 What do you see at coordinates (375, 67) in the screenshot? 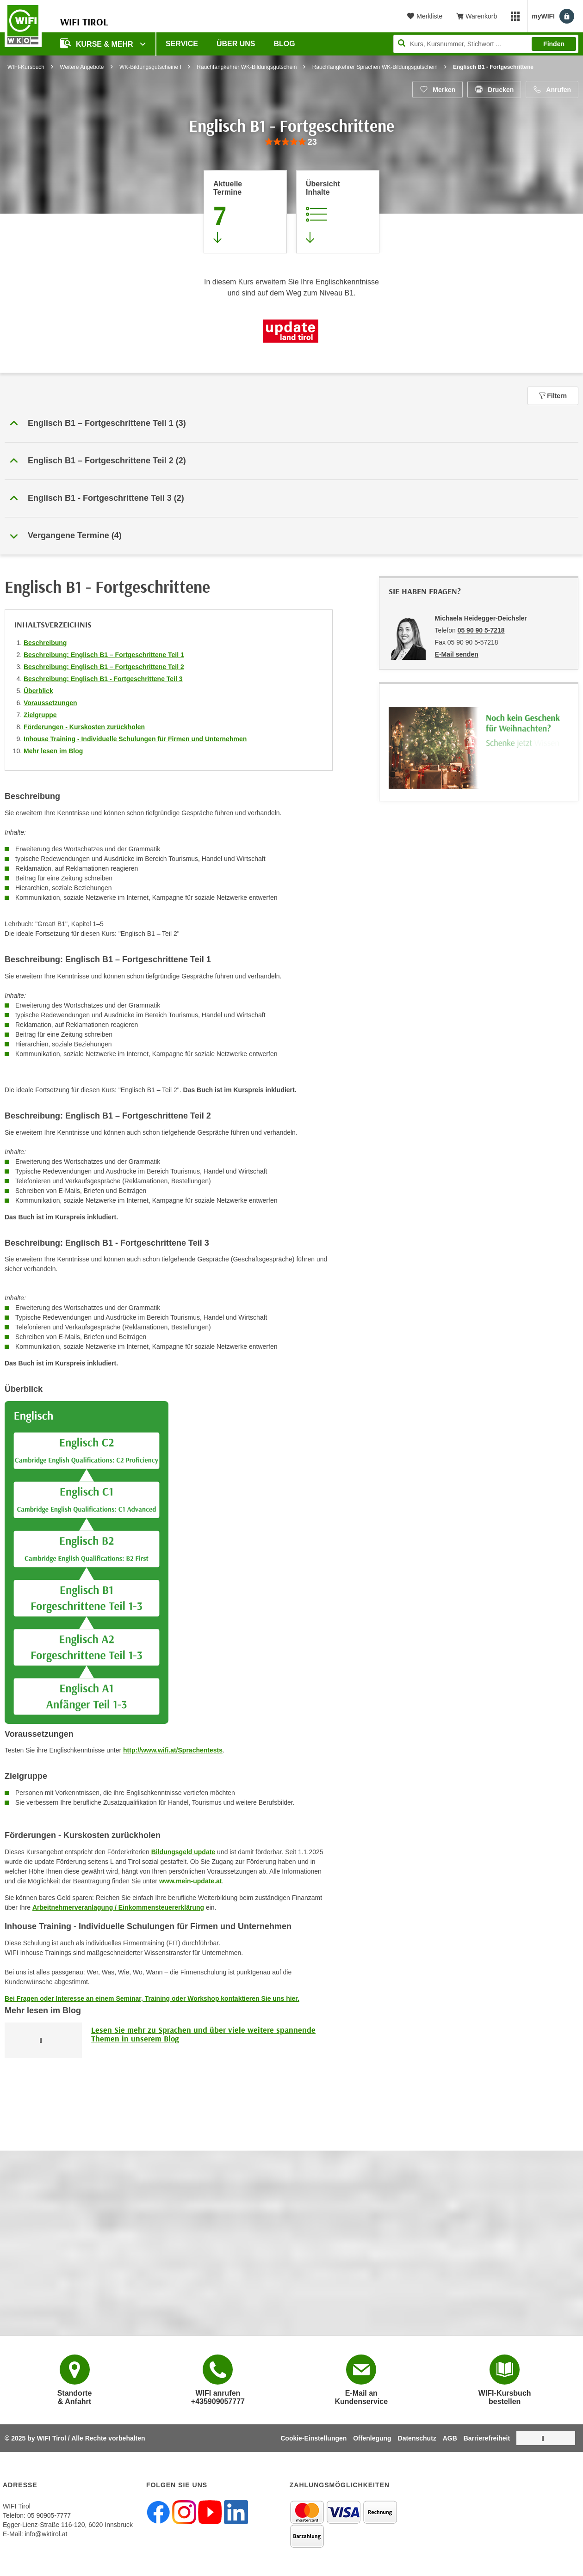
I see `Rauchfangkehrer Sprachen WK-Bildungsgutschein` at bounding box center [375, 67].